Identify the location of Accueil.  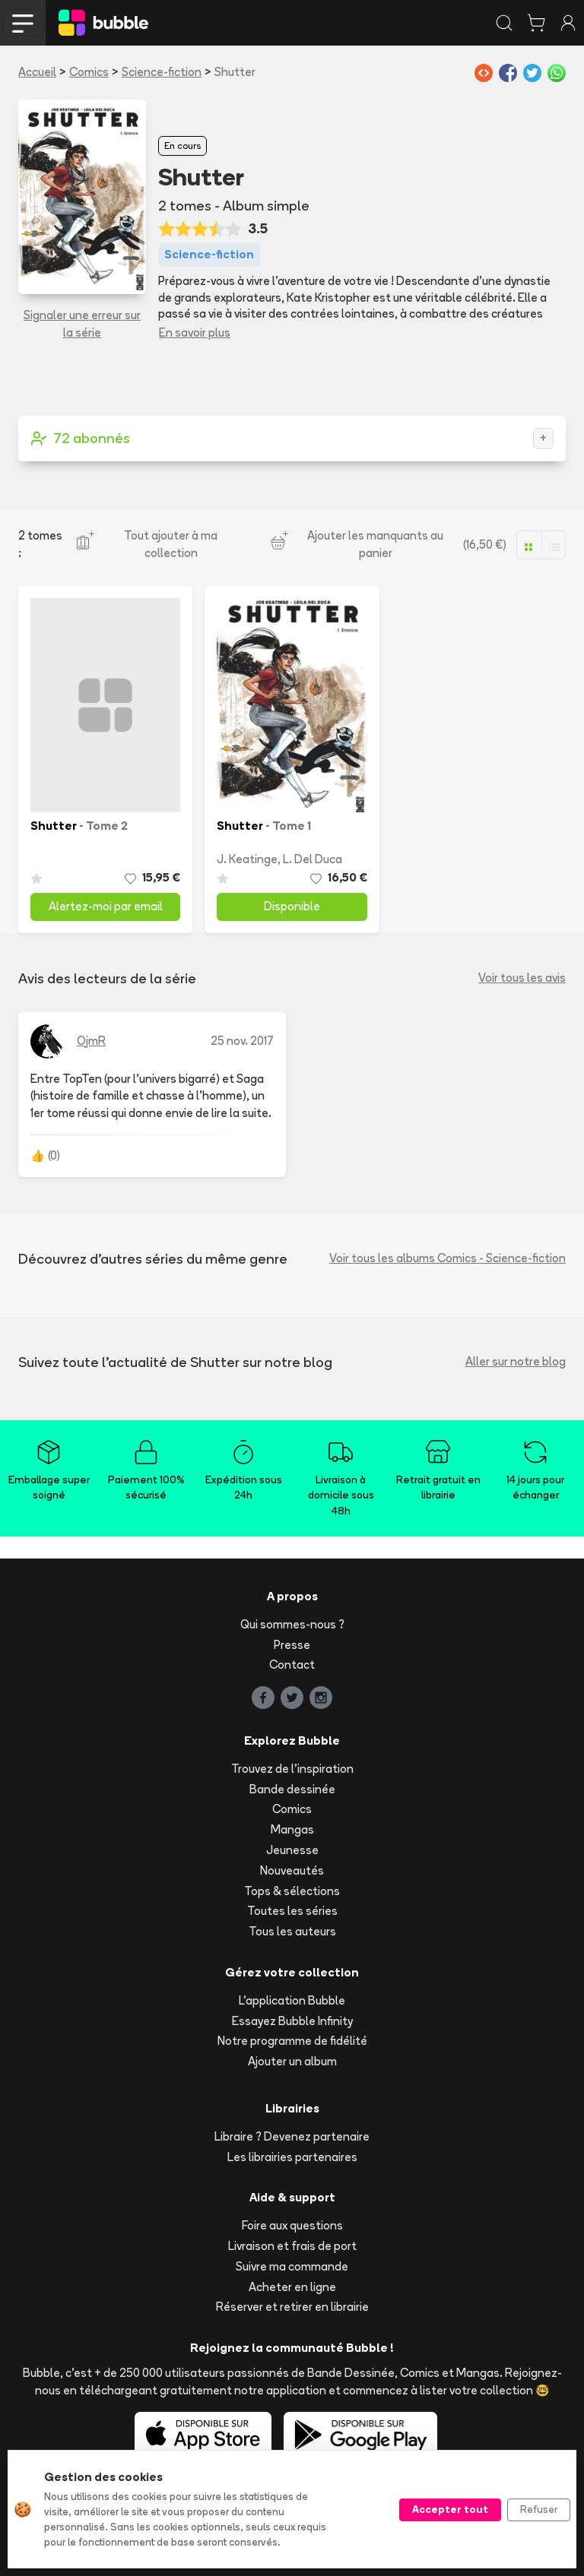
(37, 72).